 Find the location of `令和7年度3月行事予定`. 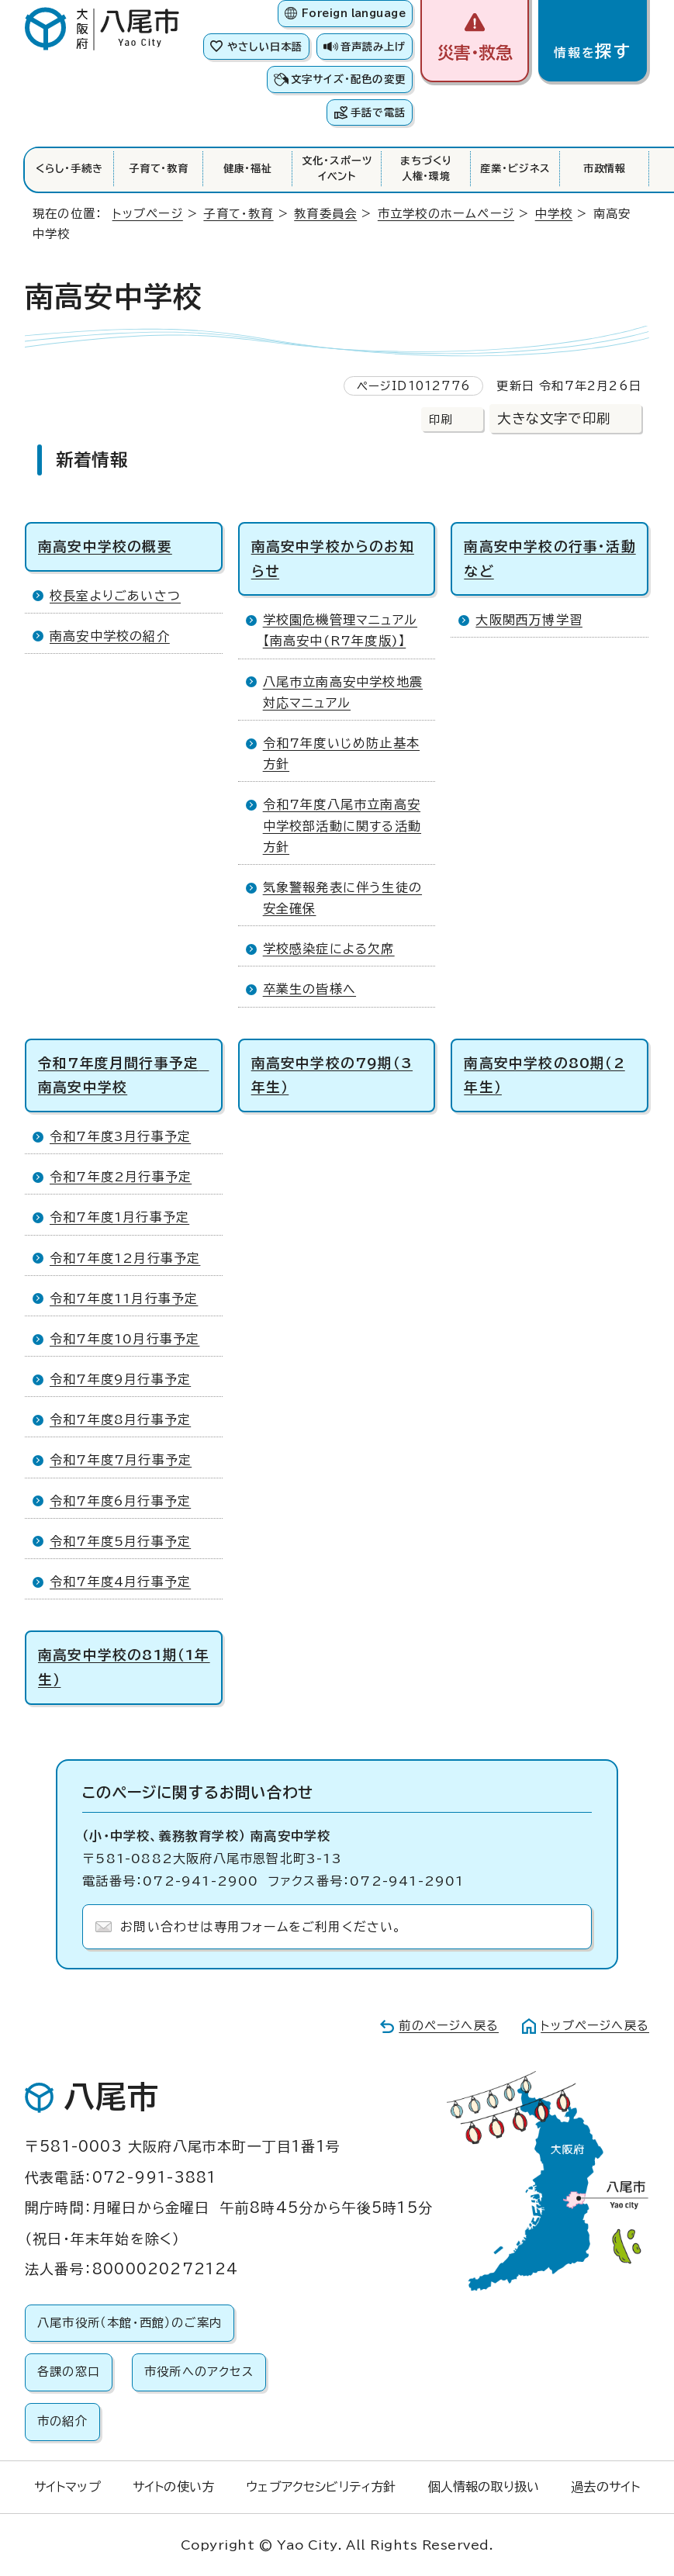

令和7年度3月行事予定 is located at coordinates (120, 1136).